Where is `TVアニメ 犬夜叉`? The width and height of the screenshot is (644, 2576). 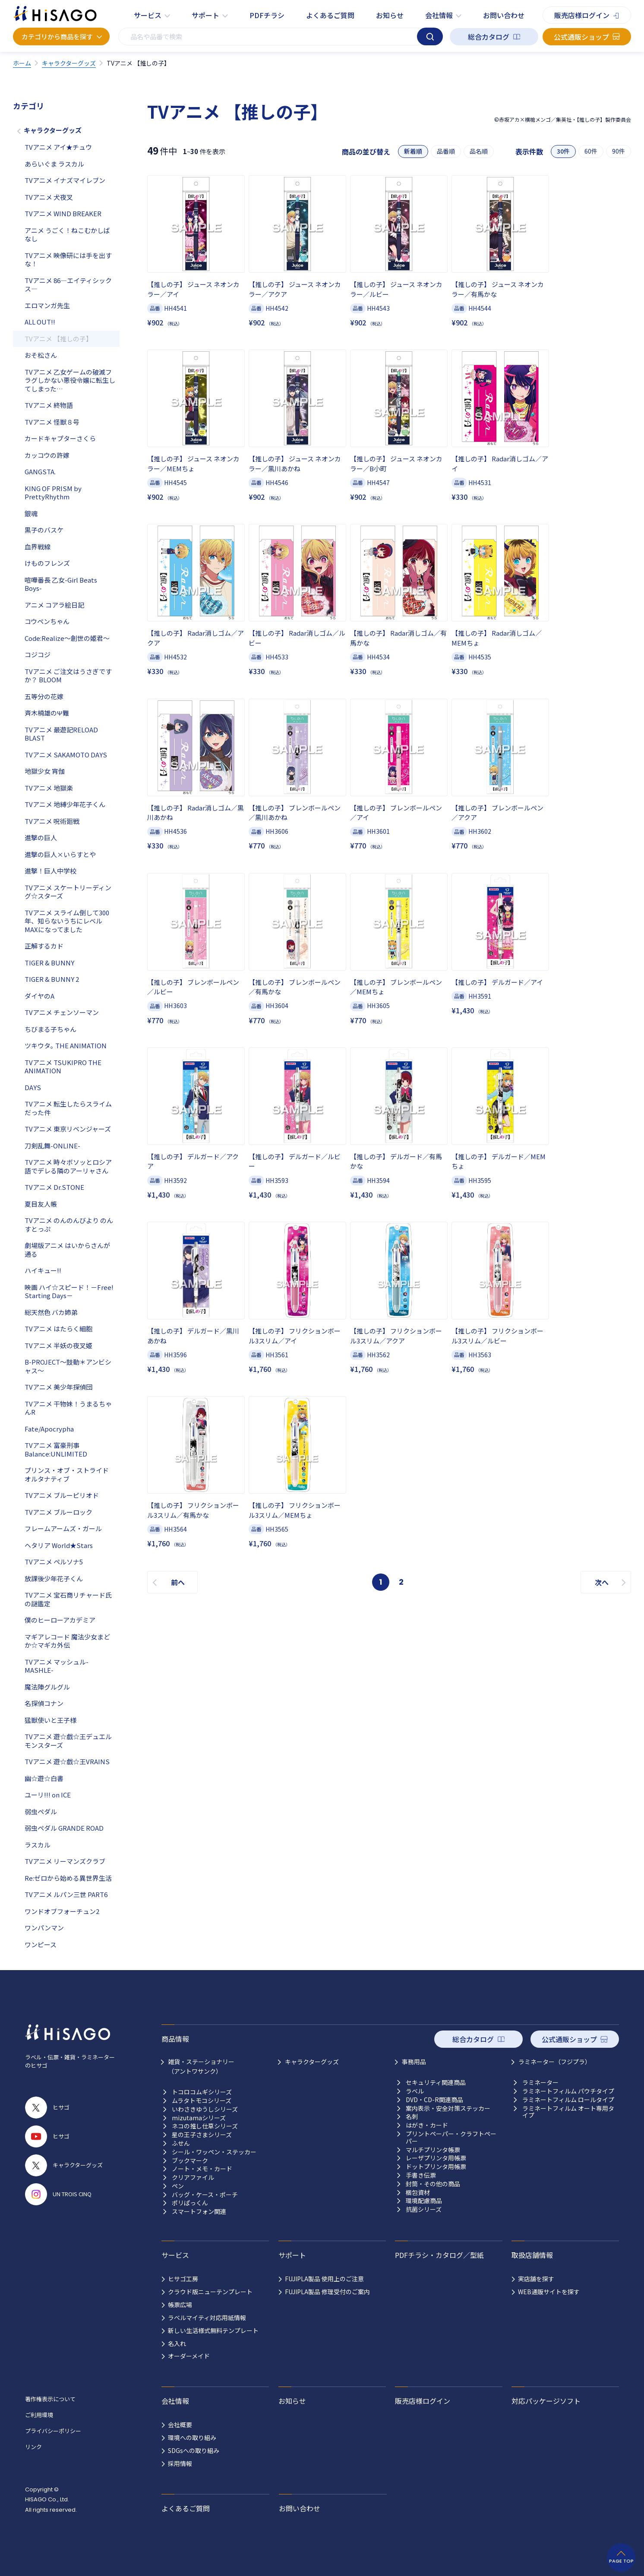
TVアニメ 犬夜叉 is located at coordinates (49, 197).